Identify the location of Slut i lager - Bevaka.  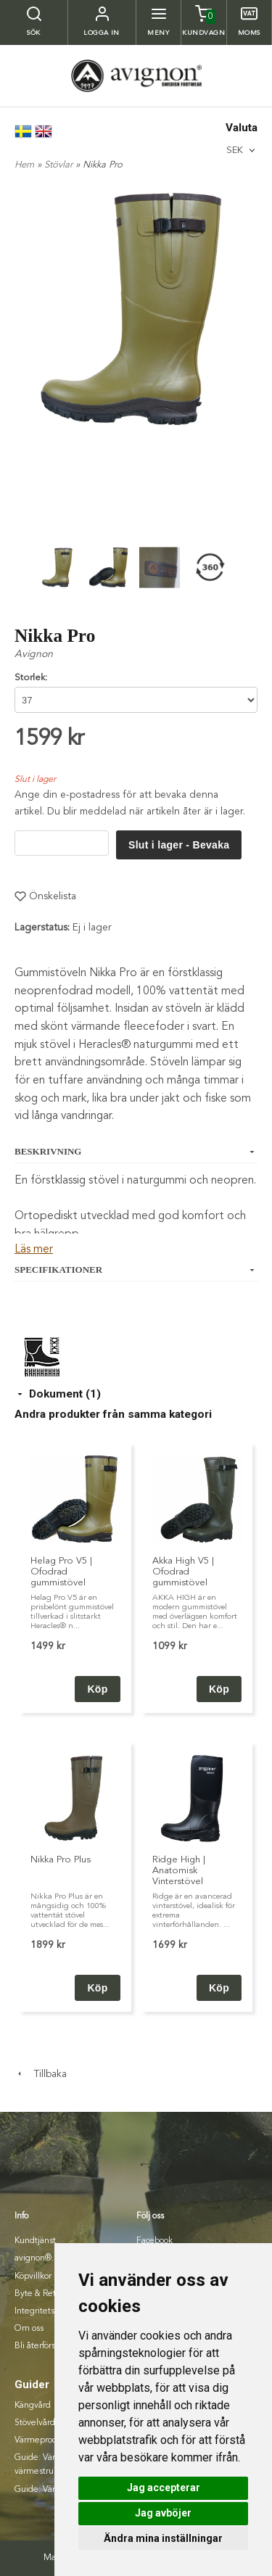
(178, 845).